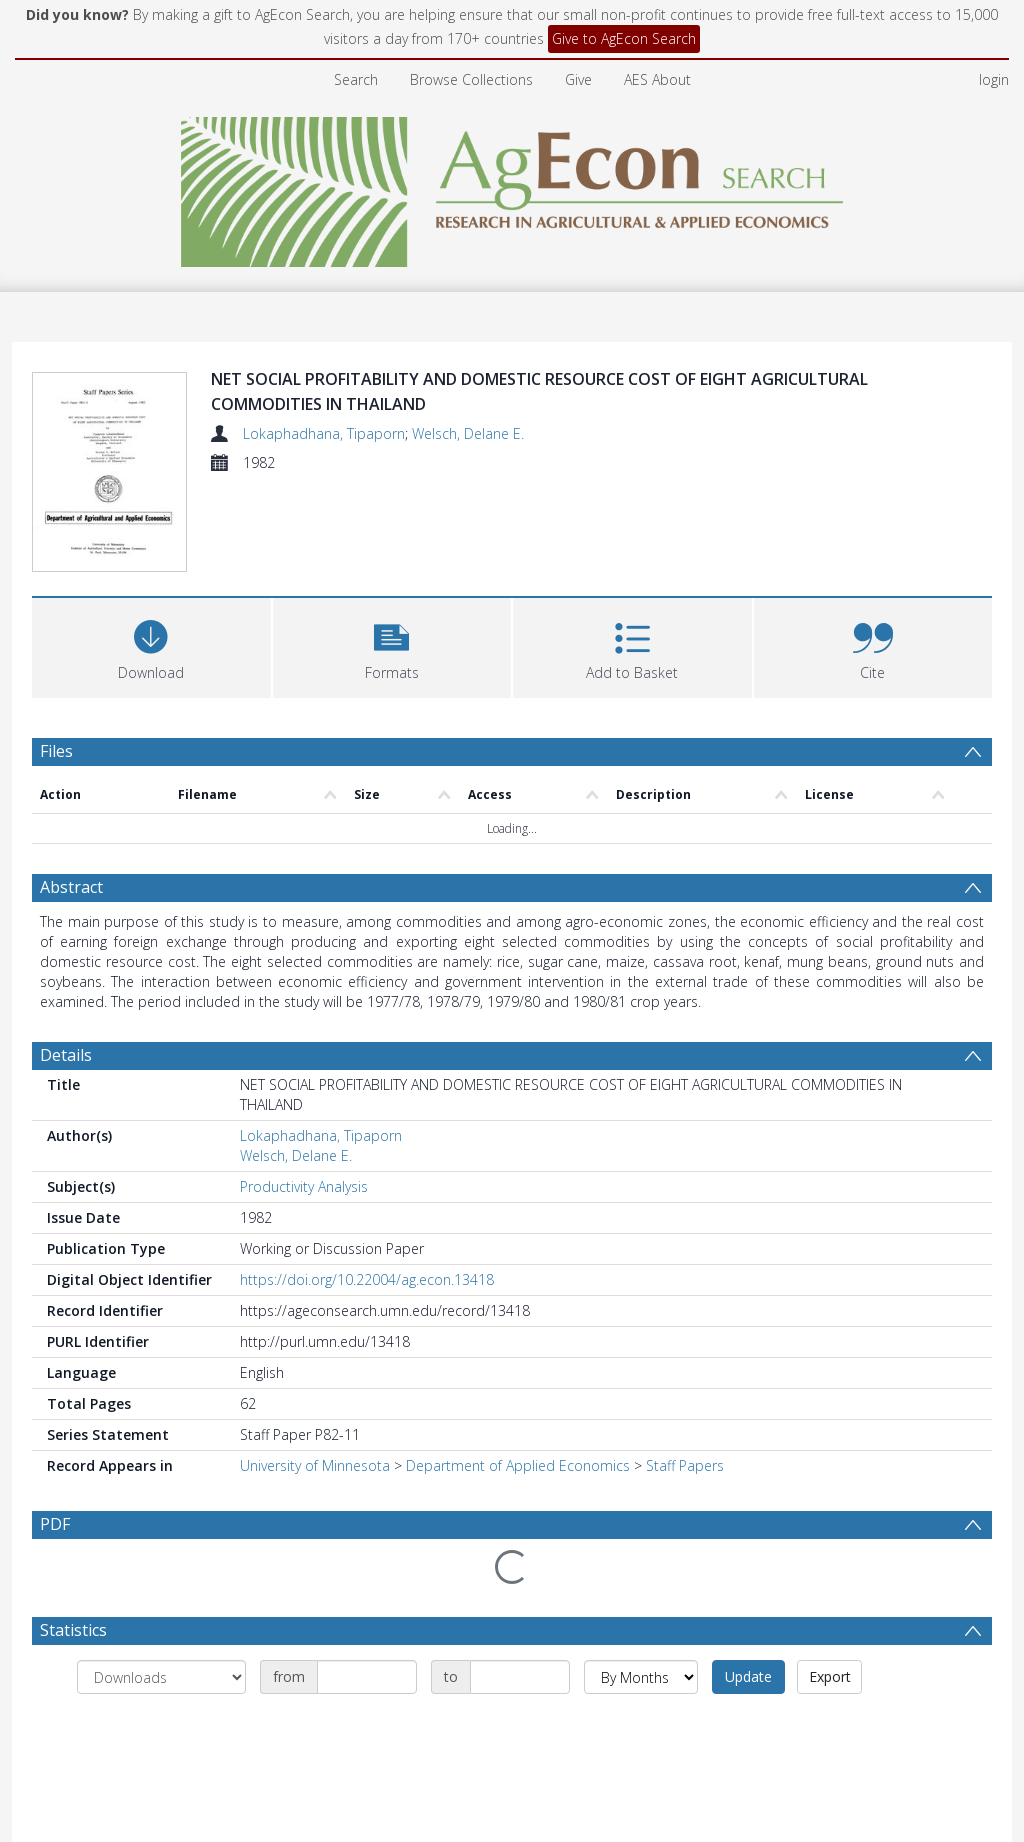 The image size is (1024, 1842). What do you see at coordinates (578, 79) in the screenshot?
I see `Give` at bounding box center [578, 79].